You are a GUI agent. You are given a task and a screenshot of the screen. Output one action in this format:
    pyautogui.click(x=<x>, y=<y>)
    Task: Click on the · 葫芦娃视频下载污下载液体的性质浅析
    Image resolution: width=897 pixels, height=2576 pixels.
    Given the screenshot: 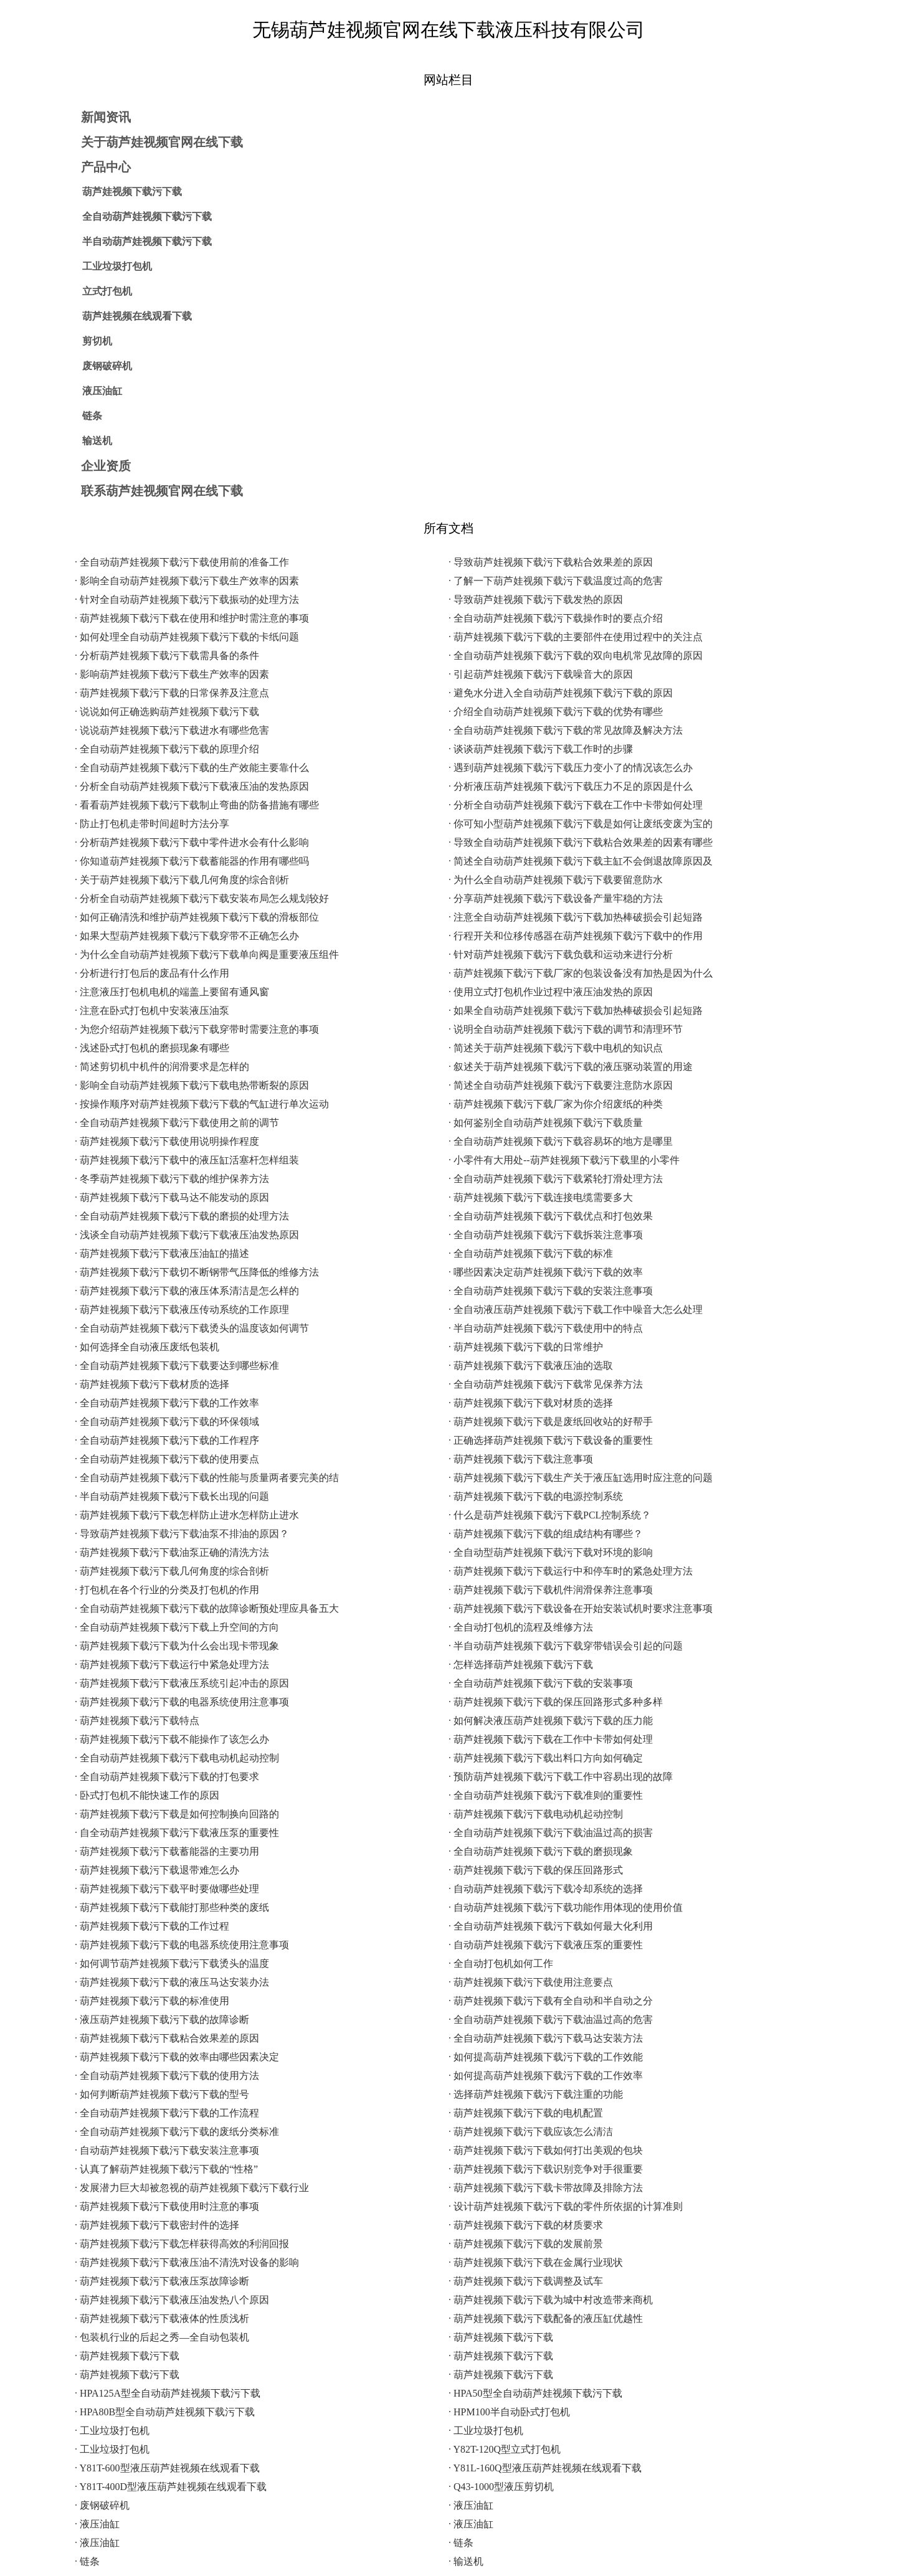 What is the action you would take?
    pyautogui.click(x=162, y=2318)
    